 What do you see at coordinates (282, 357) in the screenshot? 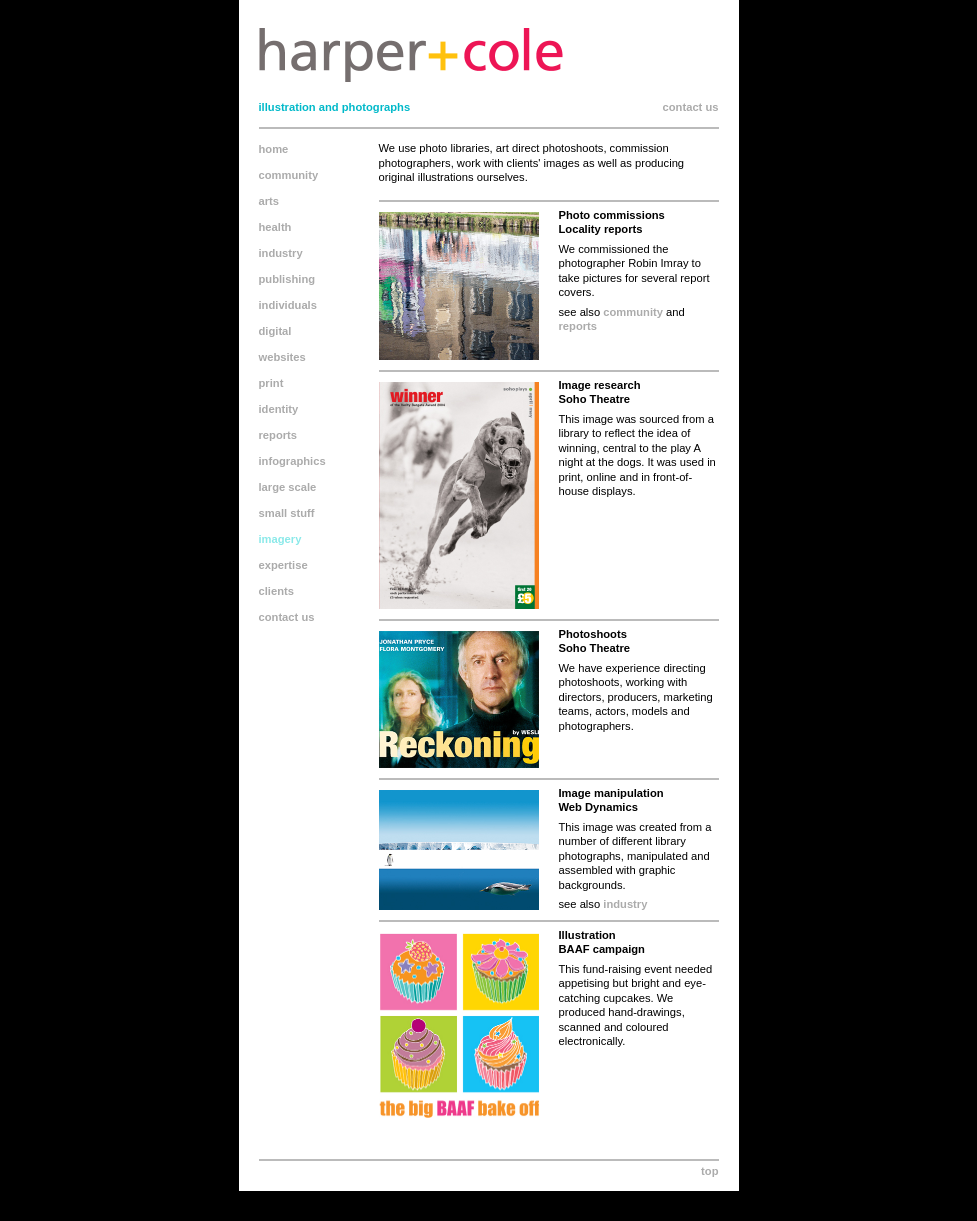
I see `websites` at bounding box center [282, 357].